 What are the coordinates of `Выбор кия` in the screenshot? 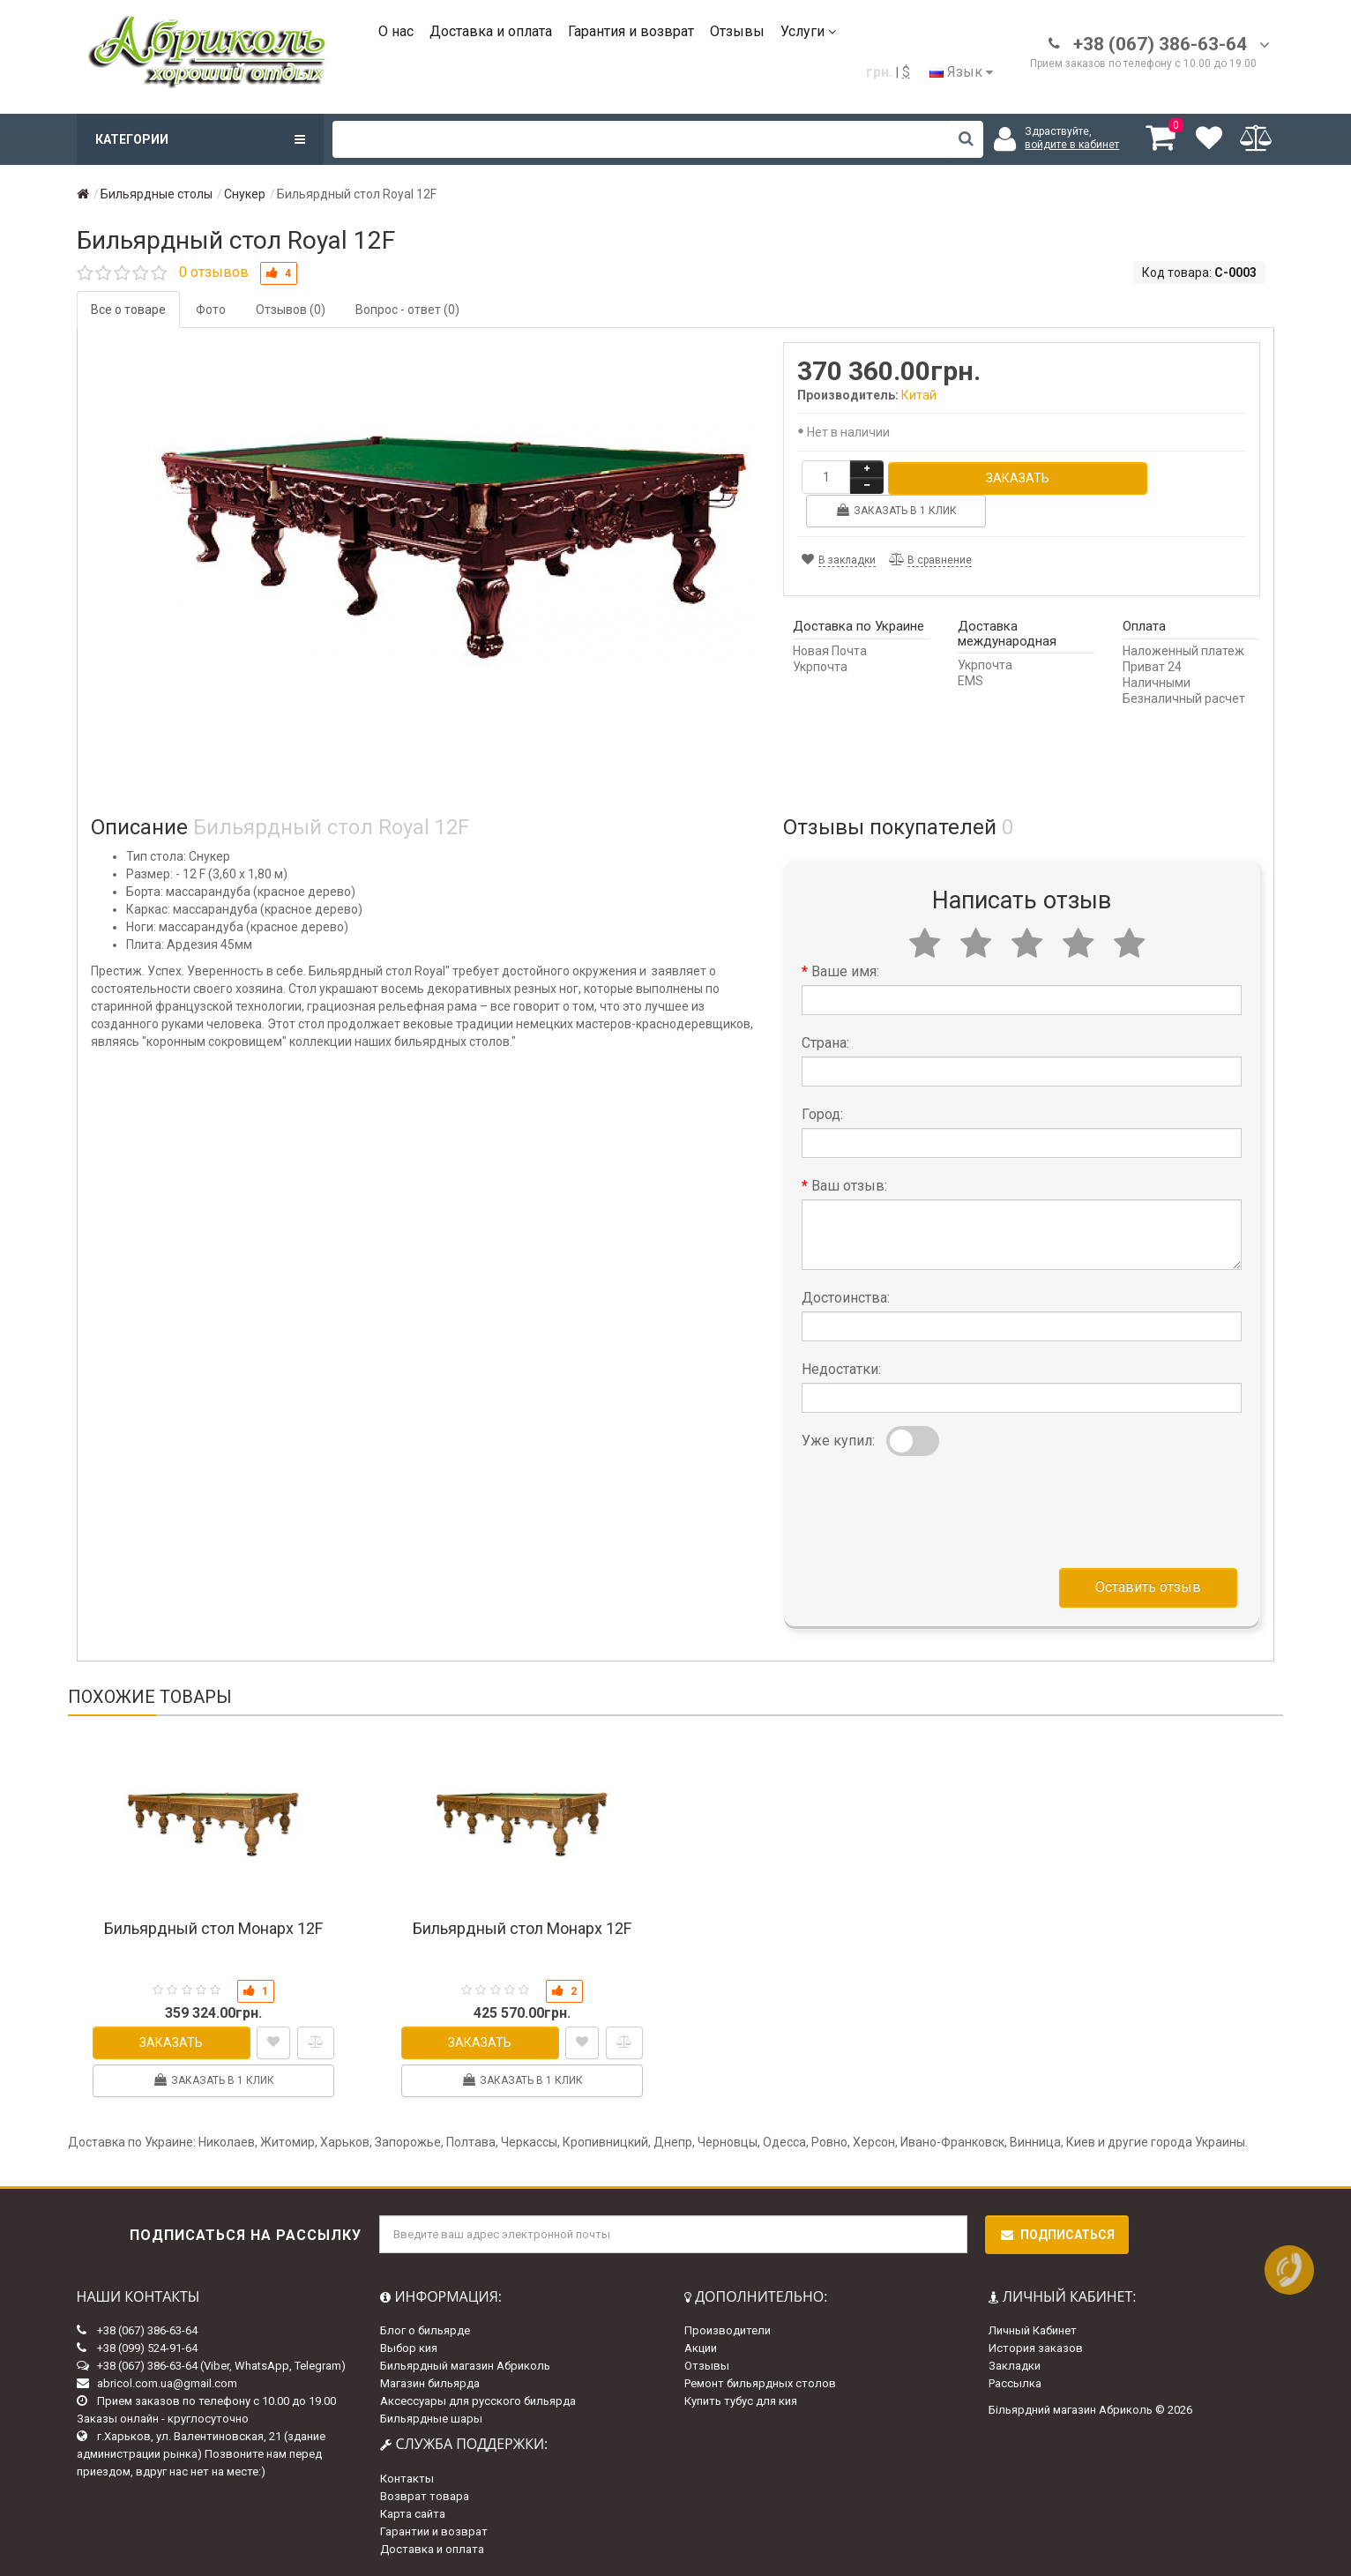 It's located at (408, 2348).